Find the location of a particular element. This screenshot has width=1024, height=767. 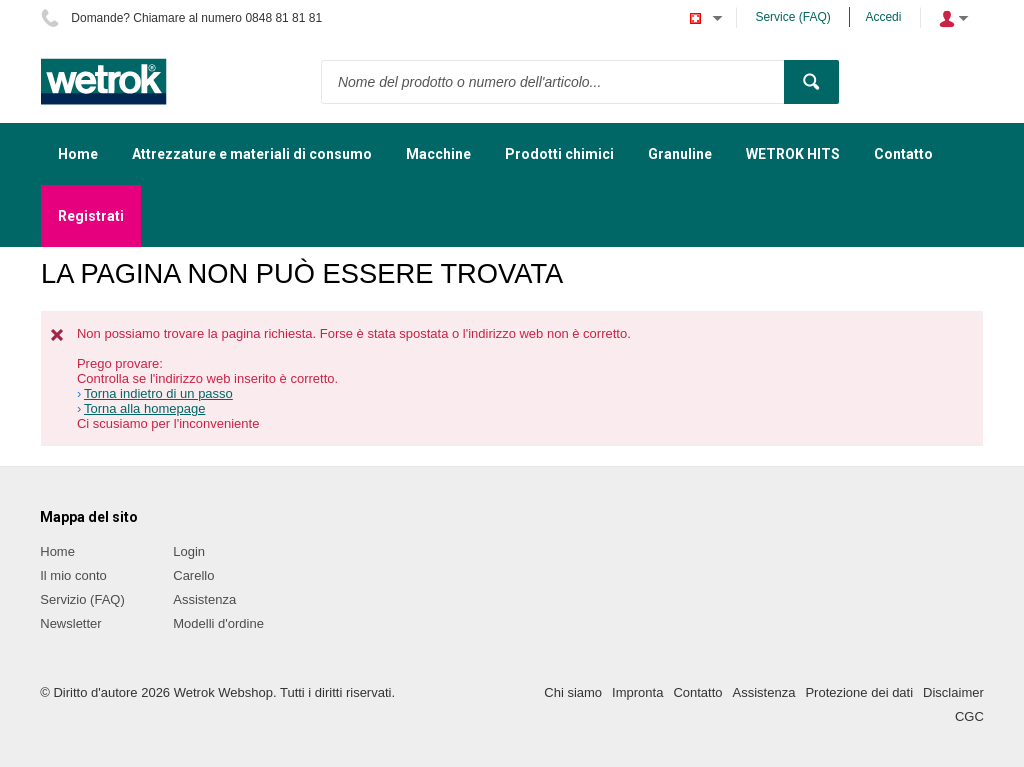

Torna alla homepage is located at coordinates (144, 408).